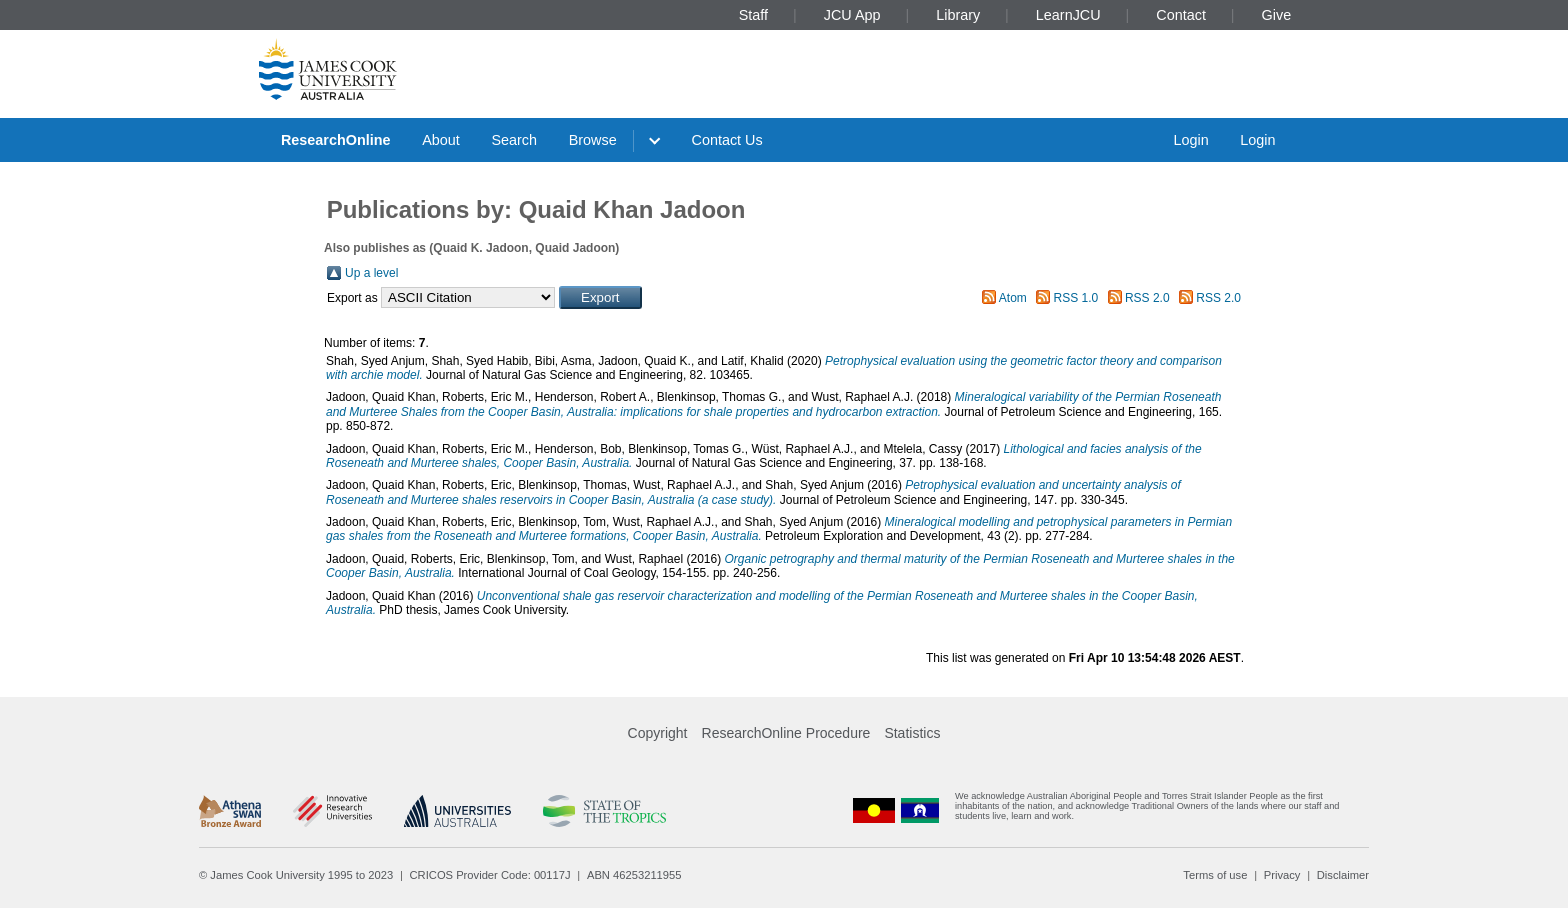 Image resolution: width=1568 pixels, height=908 pixels. Describe the element at coordinates (658, 733) in the screenshot. I see `Copyright` at that location.